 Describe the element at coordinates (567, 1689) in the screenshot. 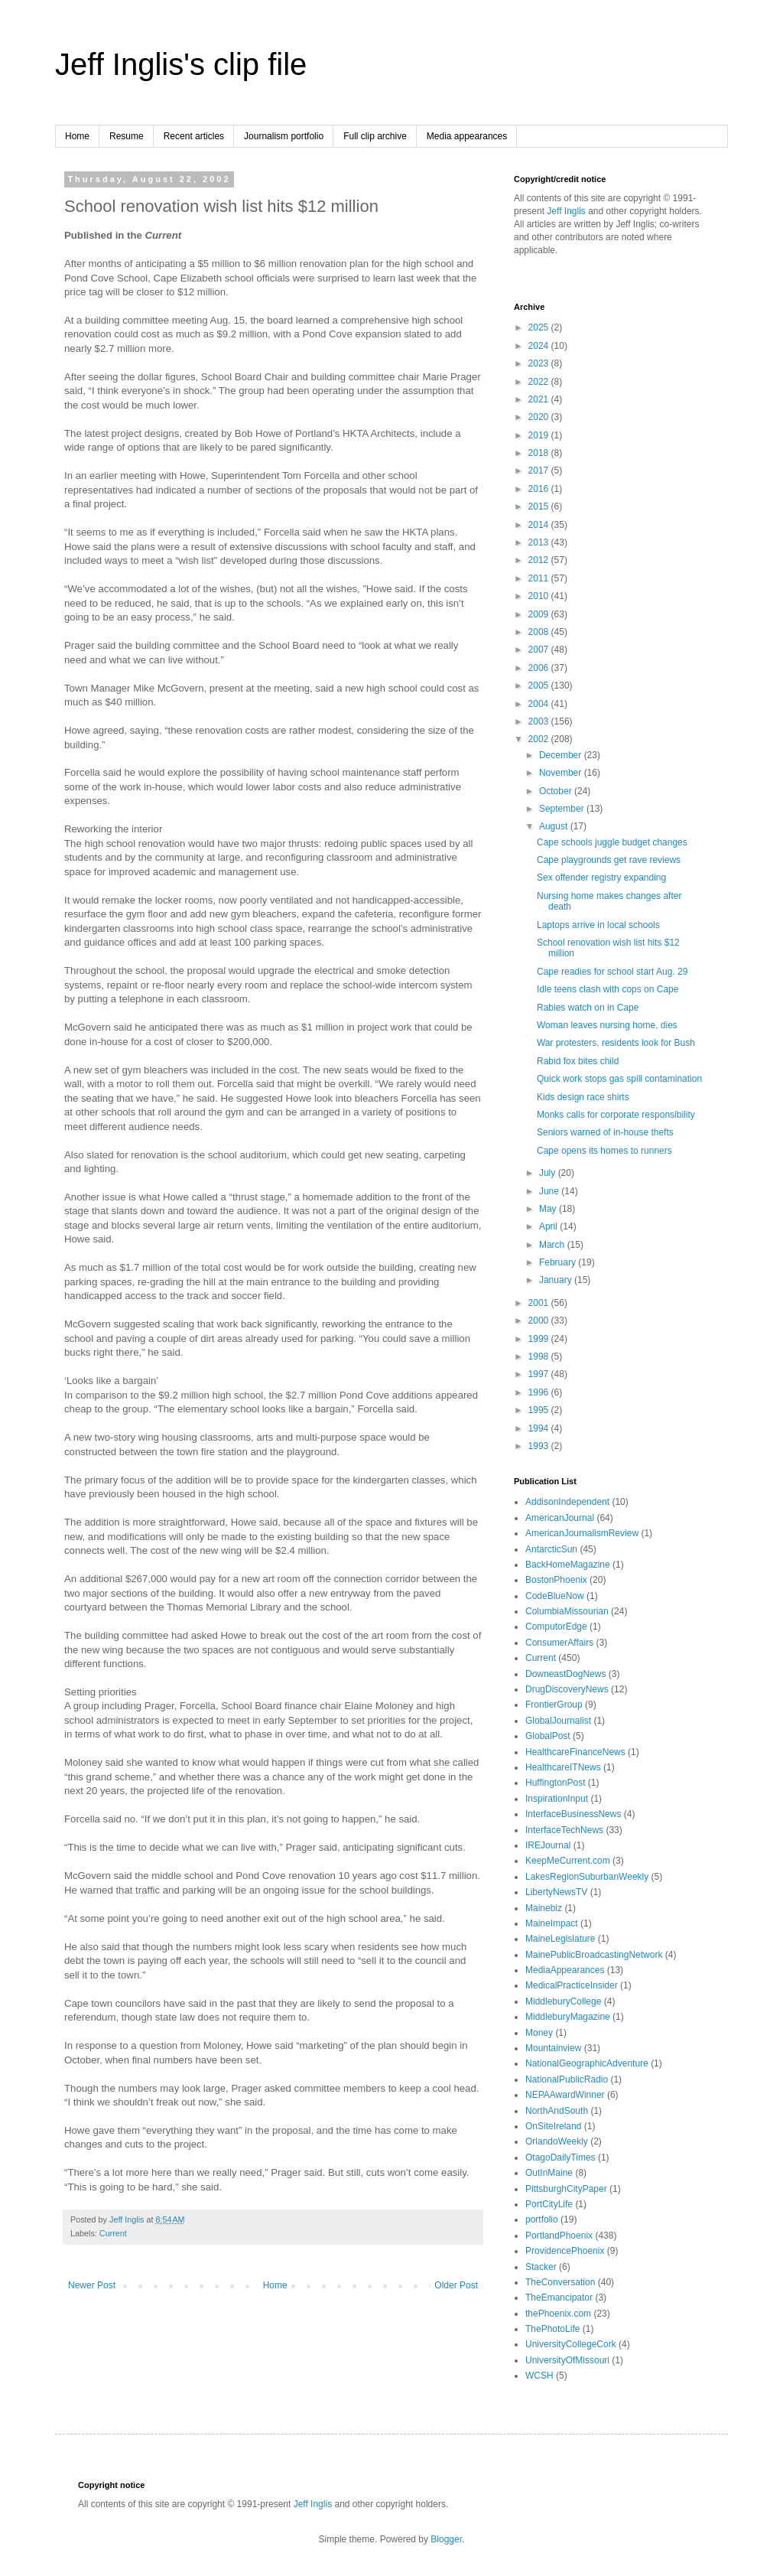

I see `DrugDiscoveryNews` at that location.